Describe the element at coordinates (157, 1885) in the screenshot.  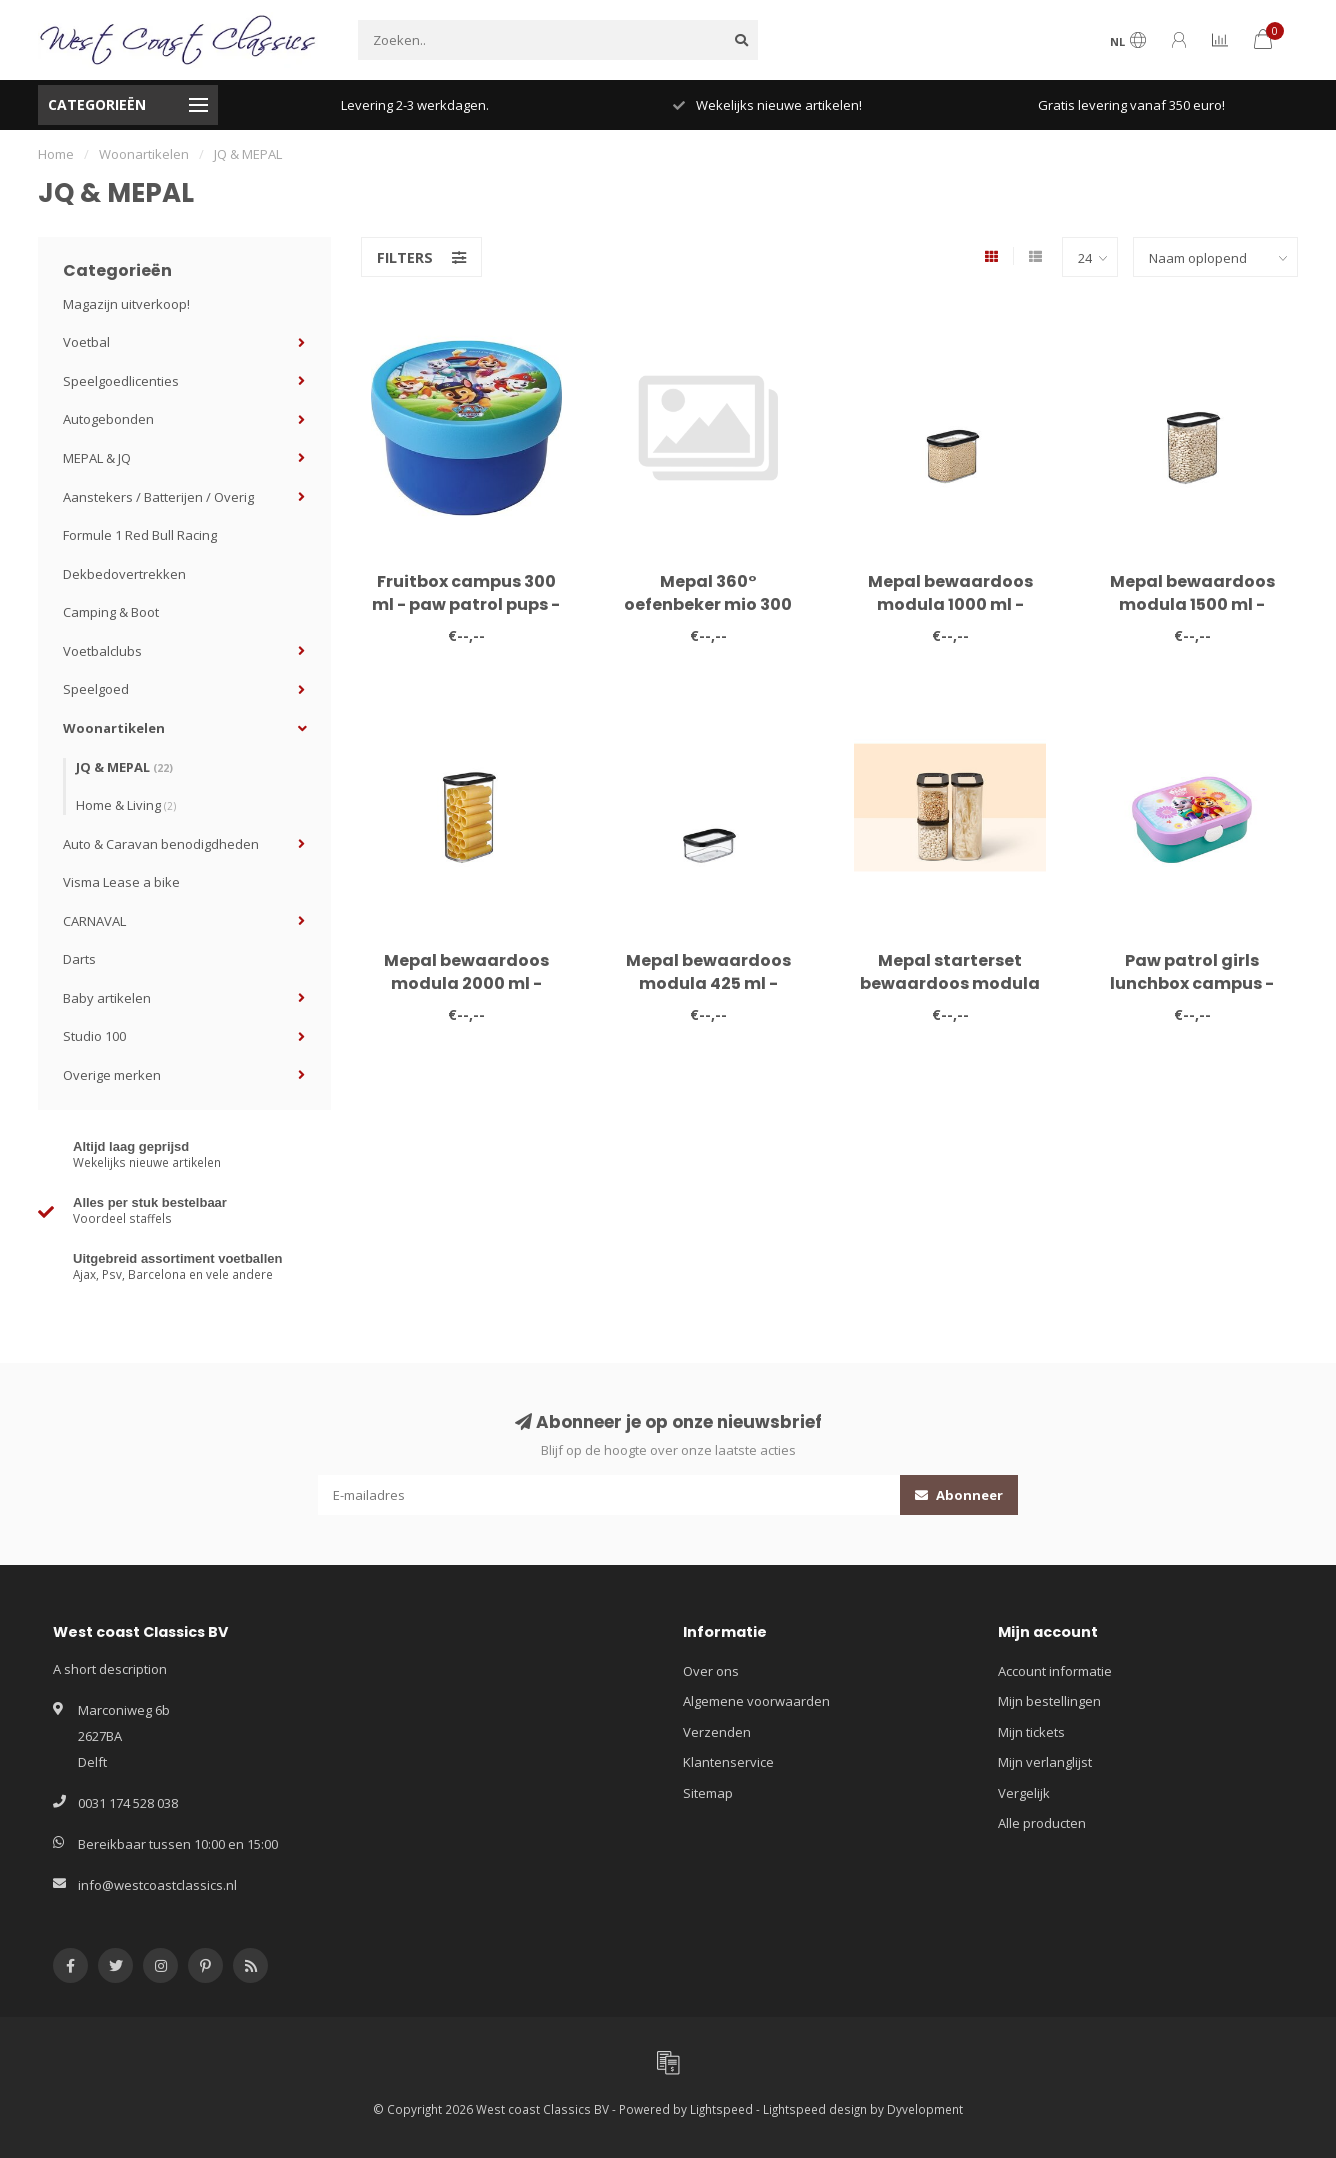
I see `info@westcoastclassics.nl` at that location.